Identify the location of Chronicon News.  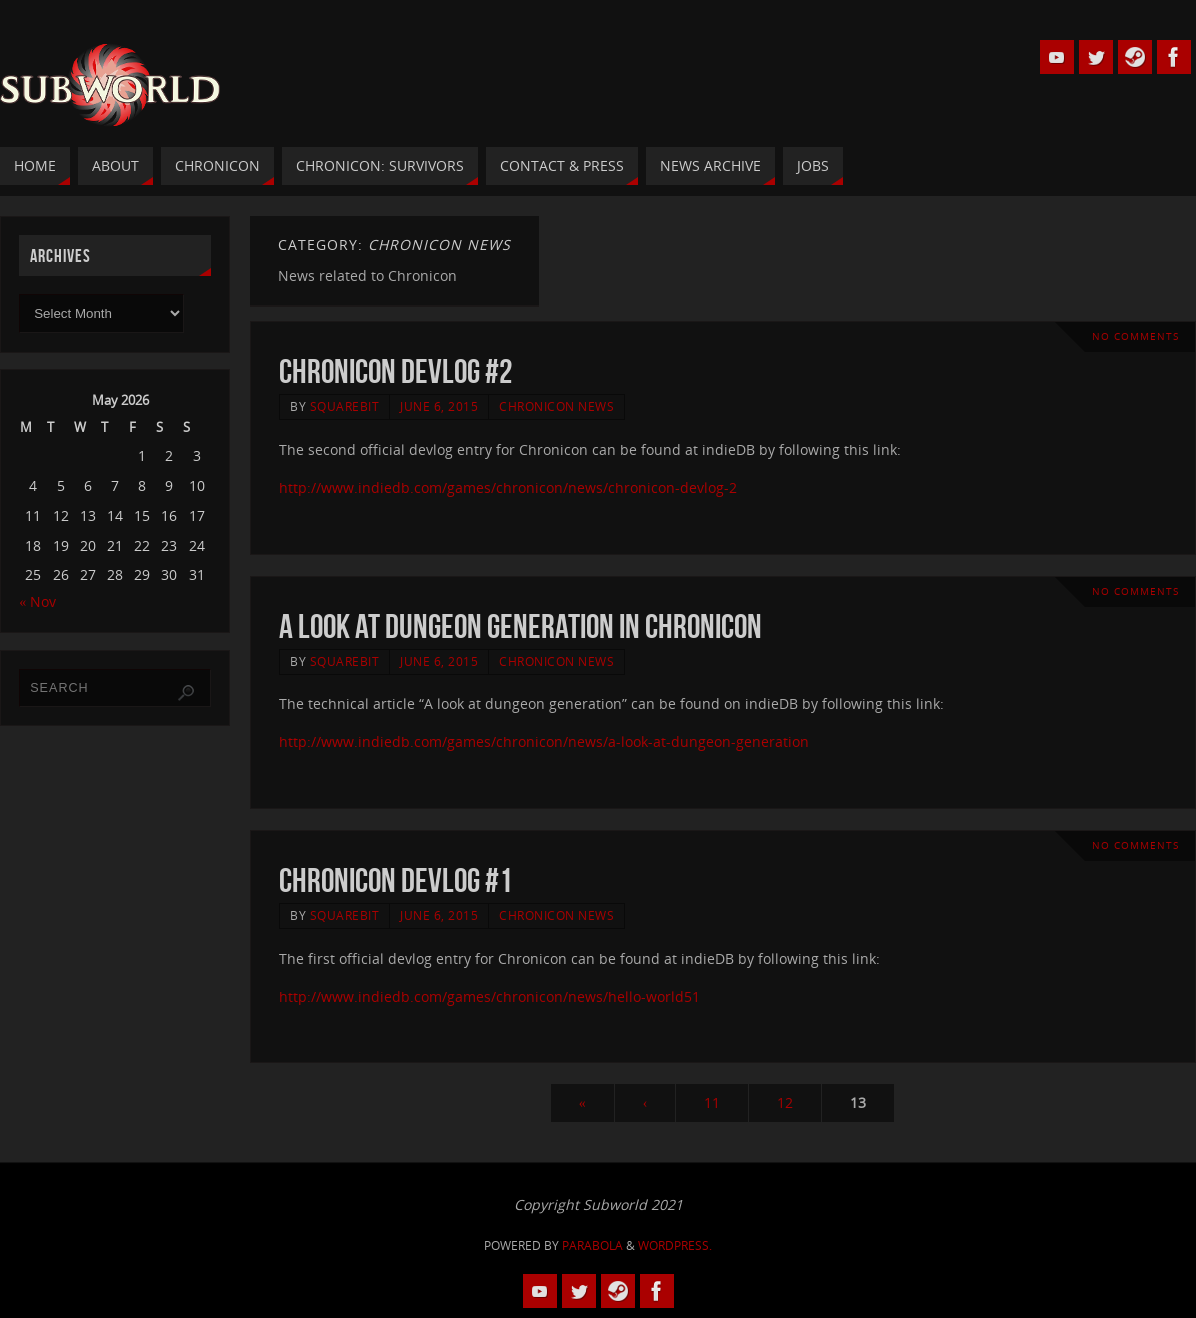
(556, 406).